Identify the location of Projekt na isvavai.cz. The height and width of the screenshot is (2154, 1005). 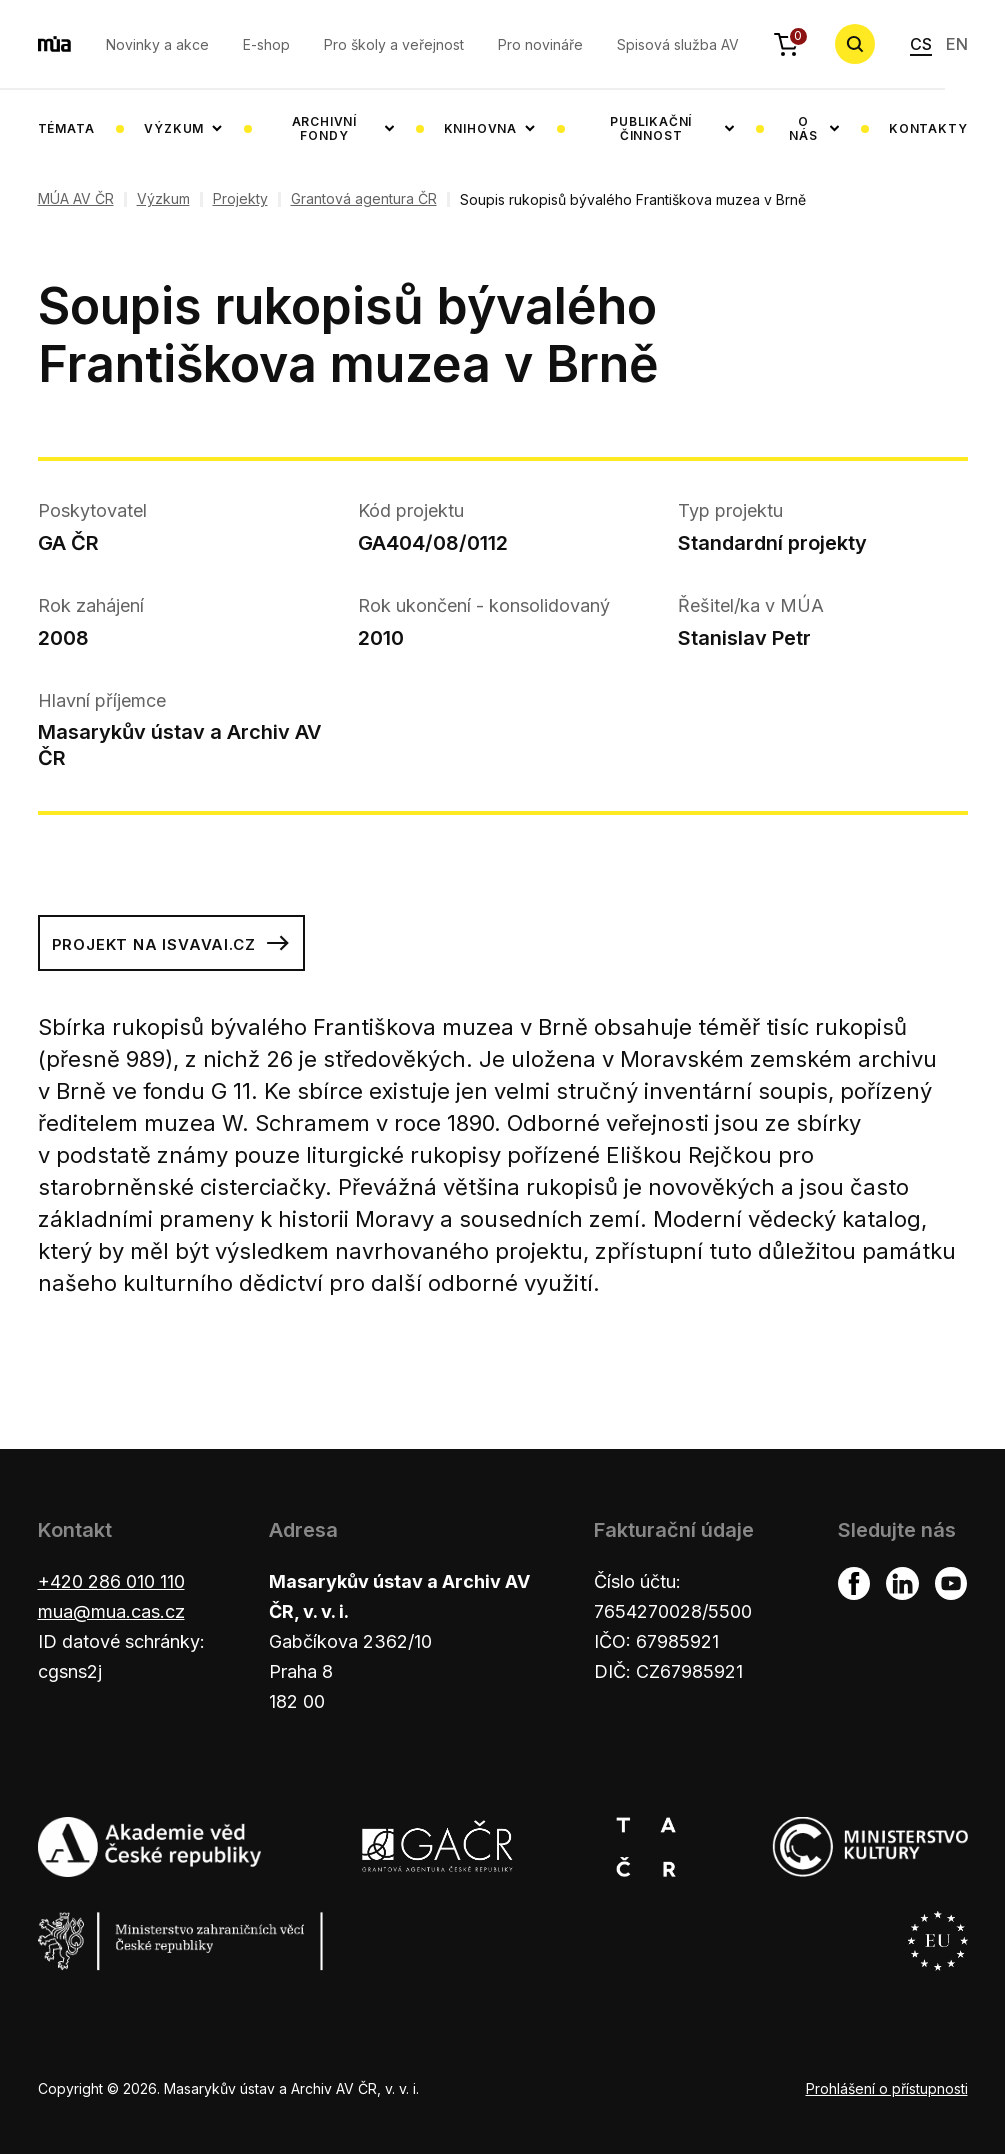
(172, 943).